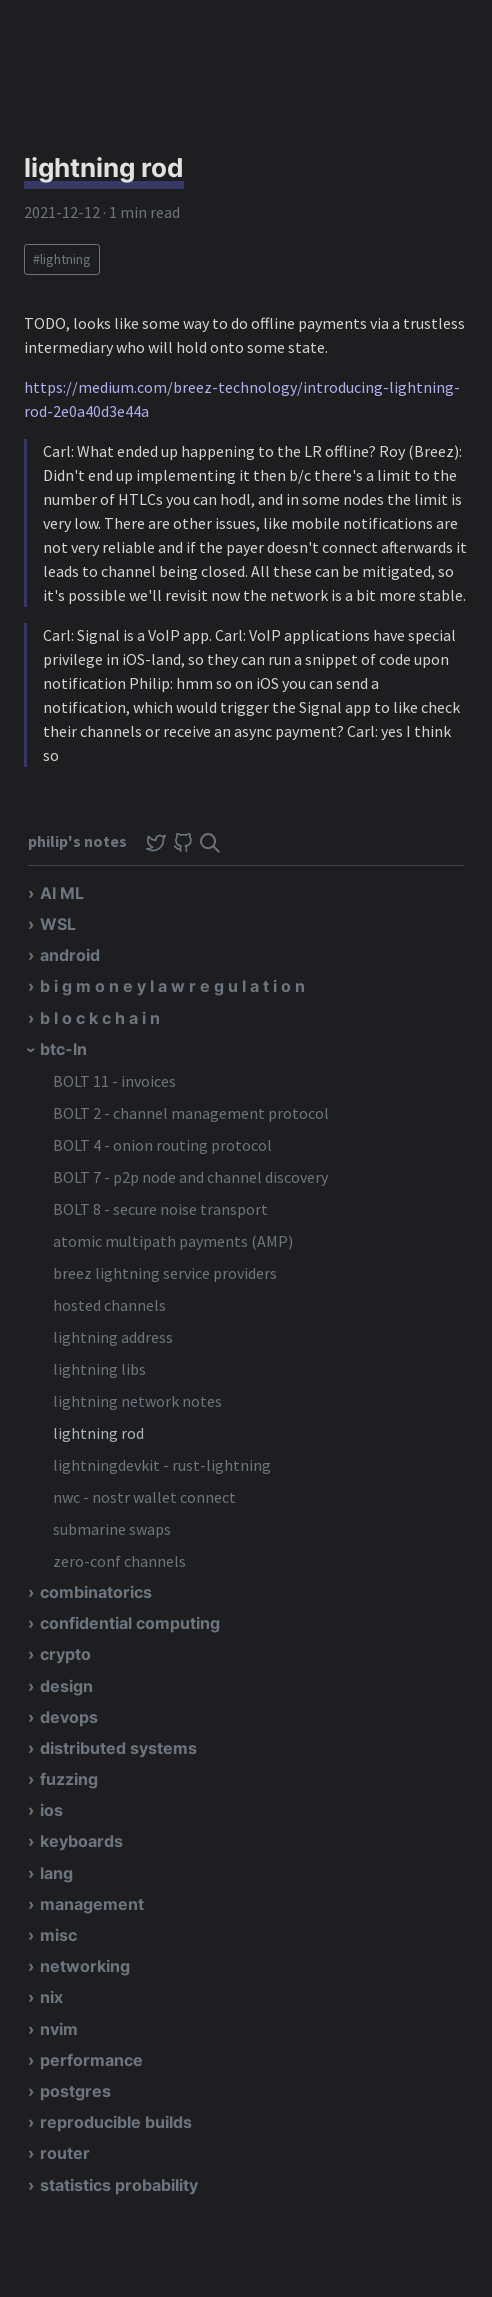 Image resolution: width=492 pixels, height=2297 pixels. What do you see at coordinates (69, 1779) in the screenshot?
I see `fuzzing` at bounding box center [69, 1779].